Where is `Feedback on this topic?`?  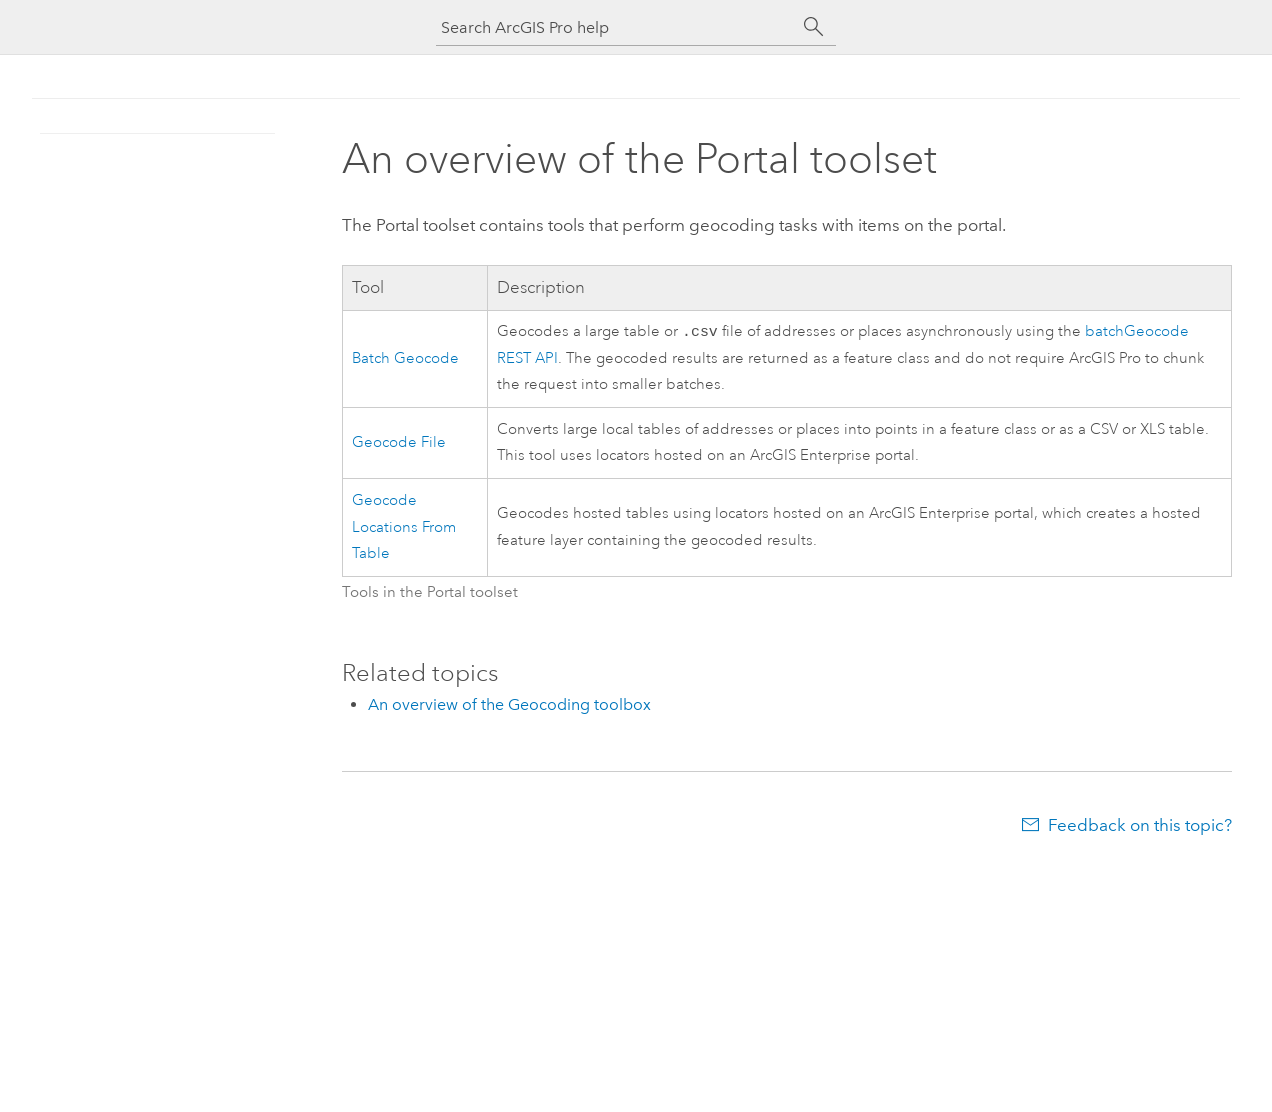
Feedback on this topic? is located at coordinates (1140, 827).